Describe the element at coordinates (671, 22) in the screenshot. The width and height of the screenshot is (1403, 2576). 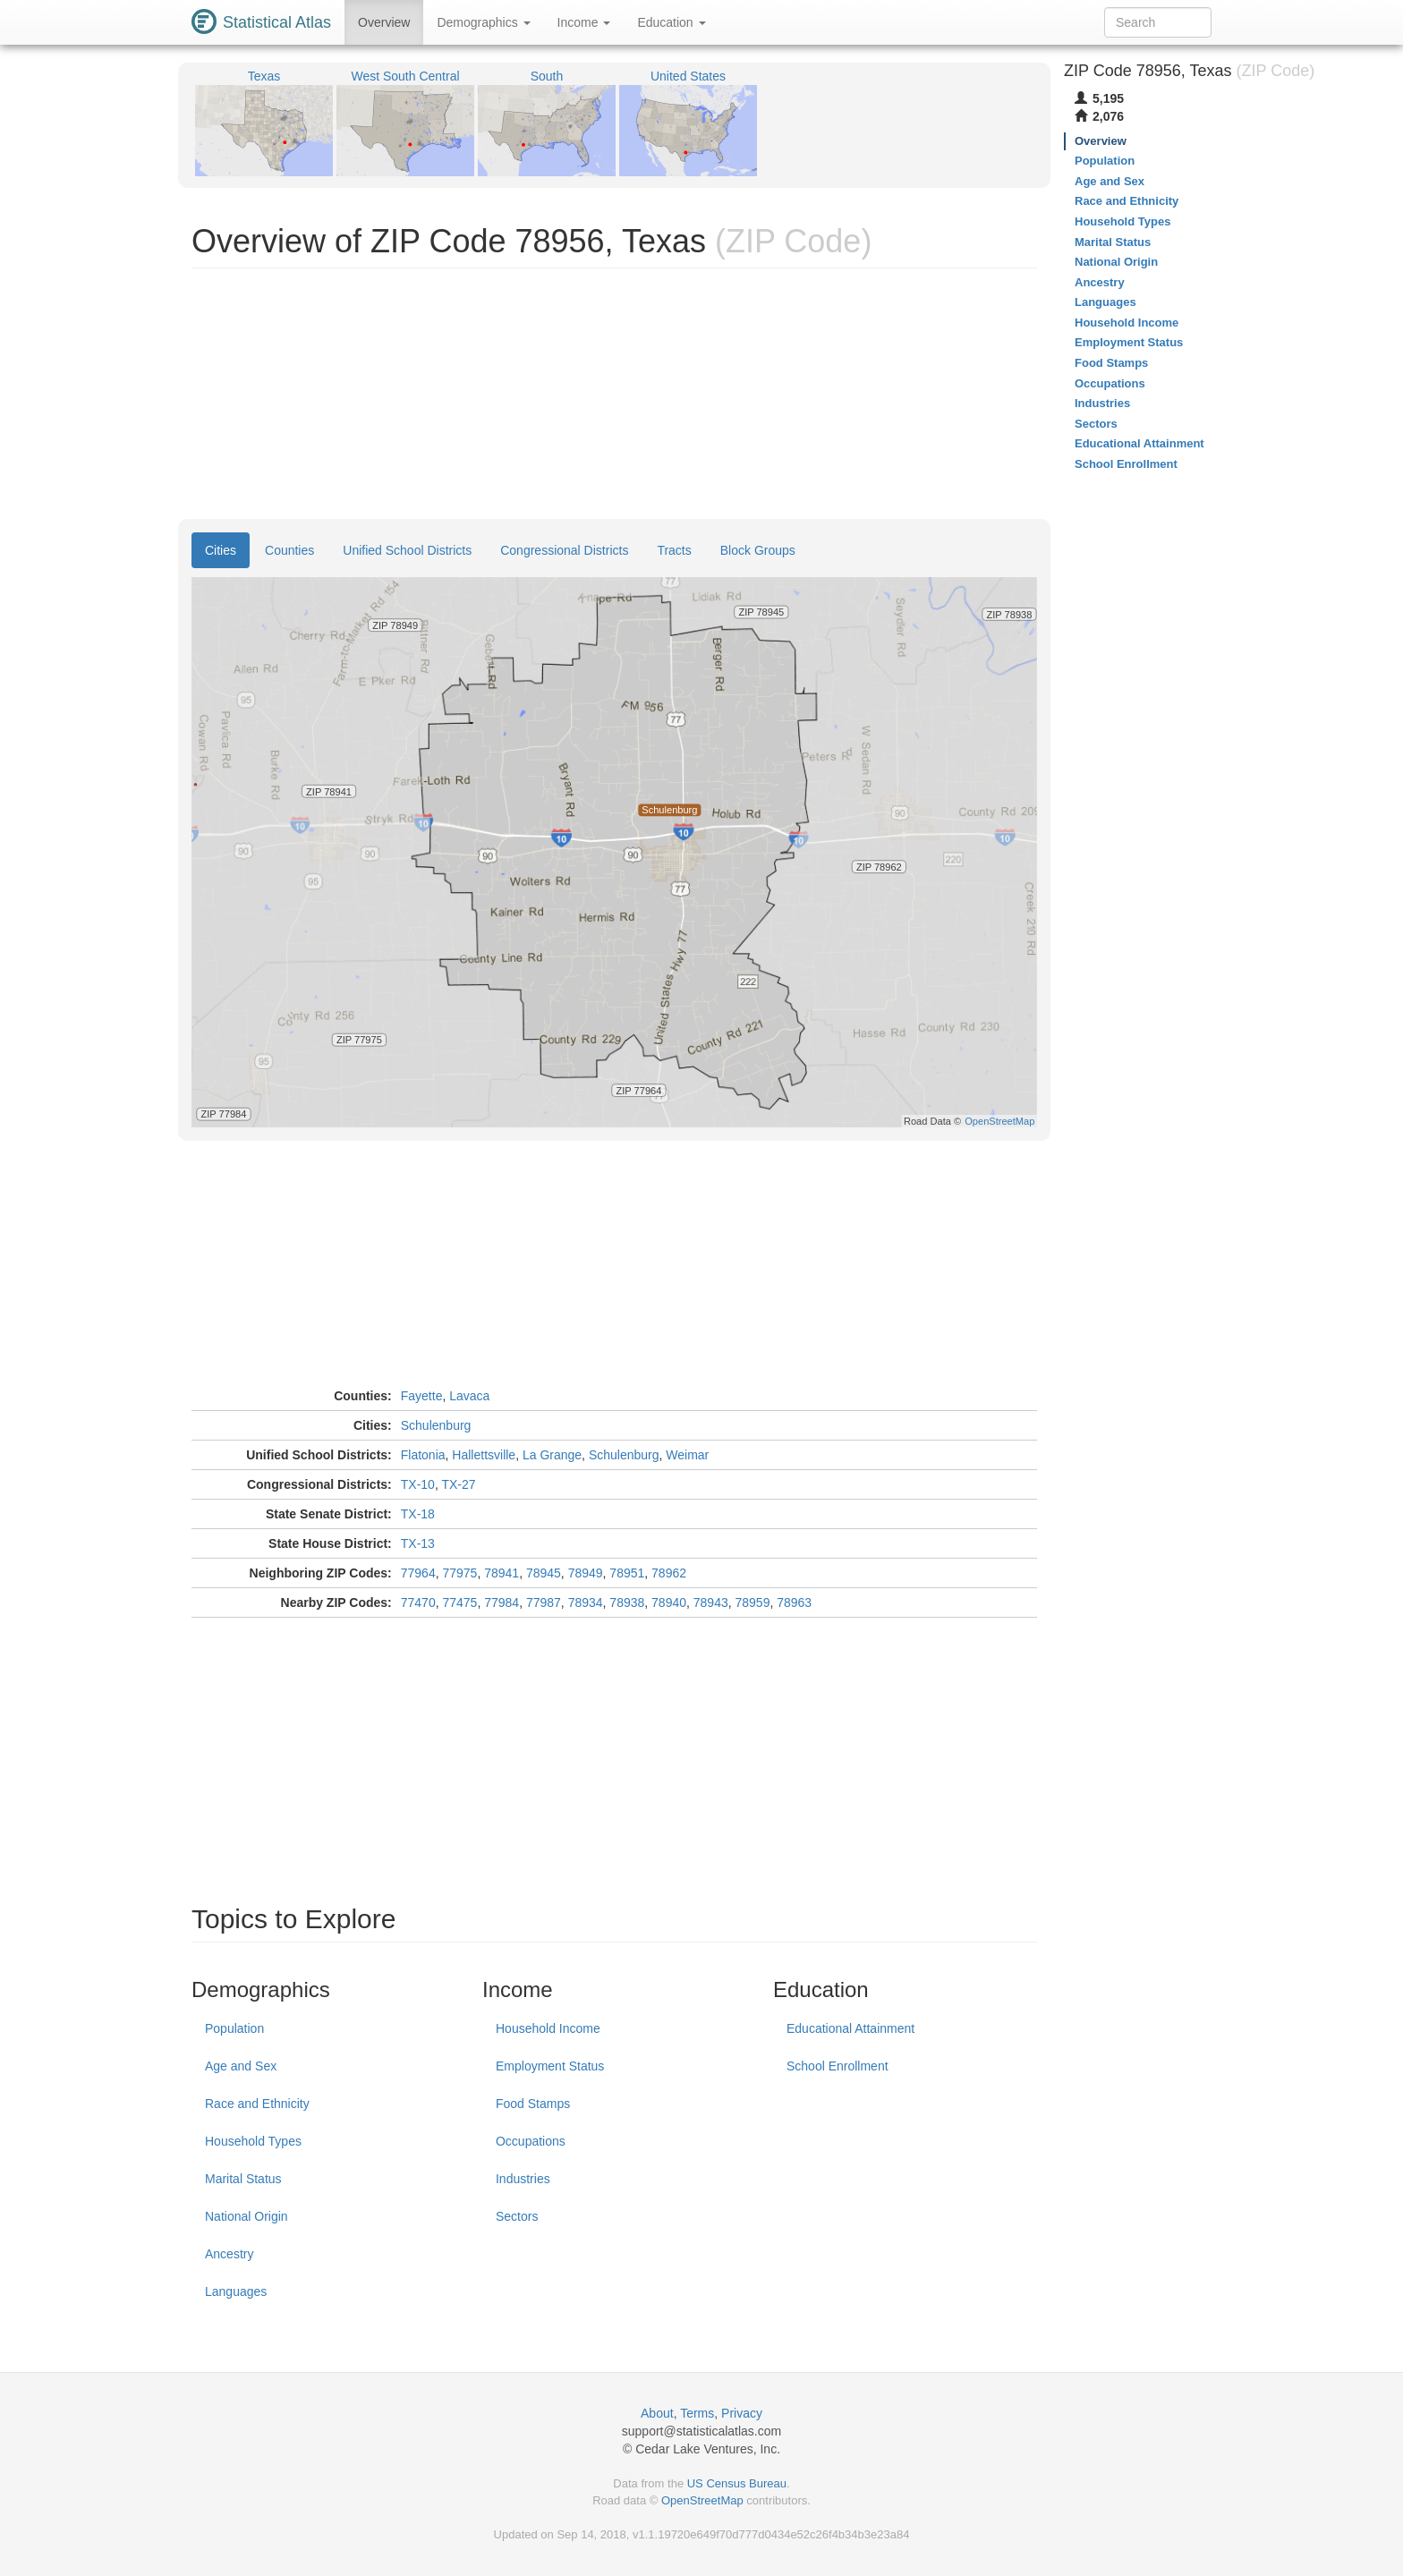
I see `Education` at that location.